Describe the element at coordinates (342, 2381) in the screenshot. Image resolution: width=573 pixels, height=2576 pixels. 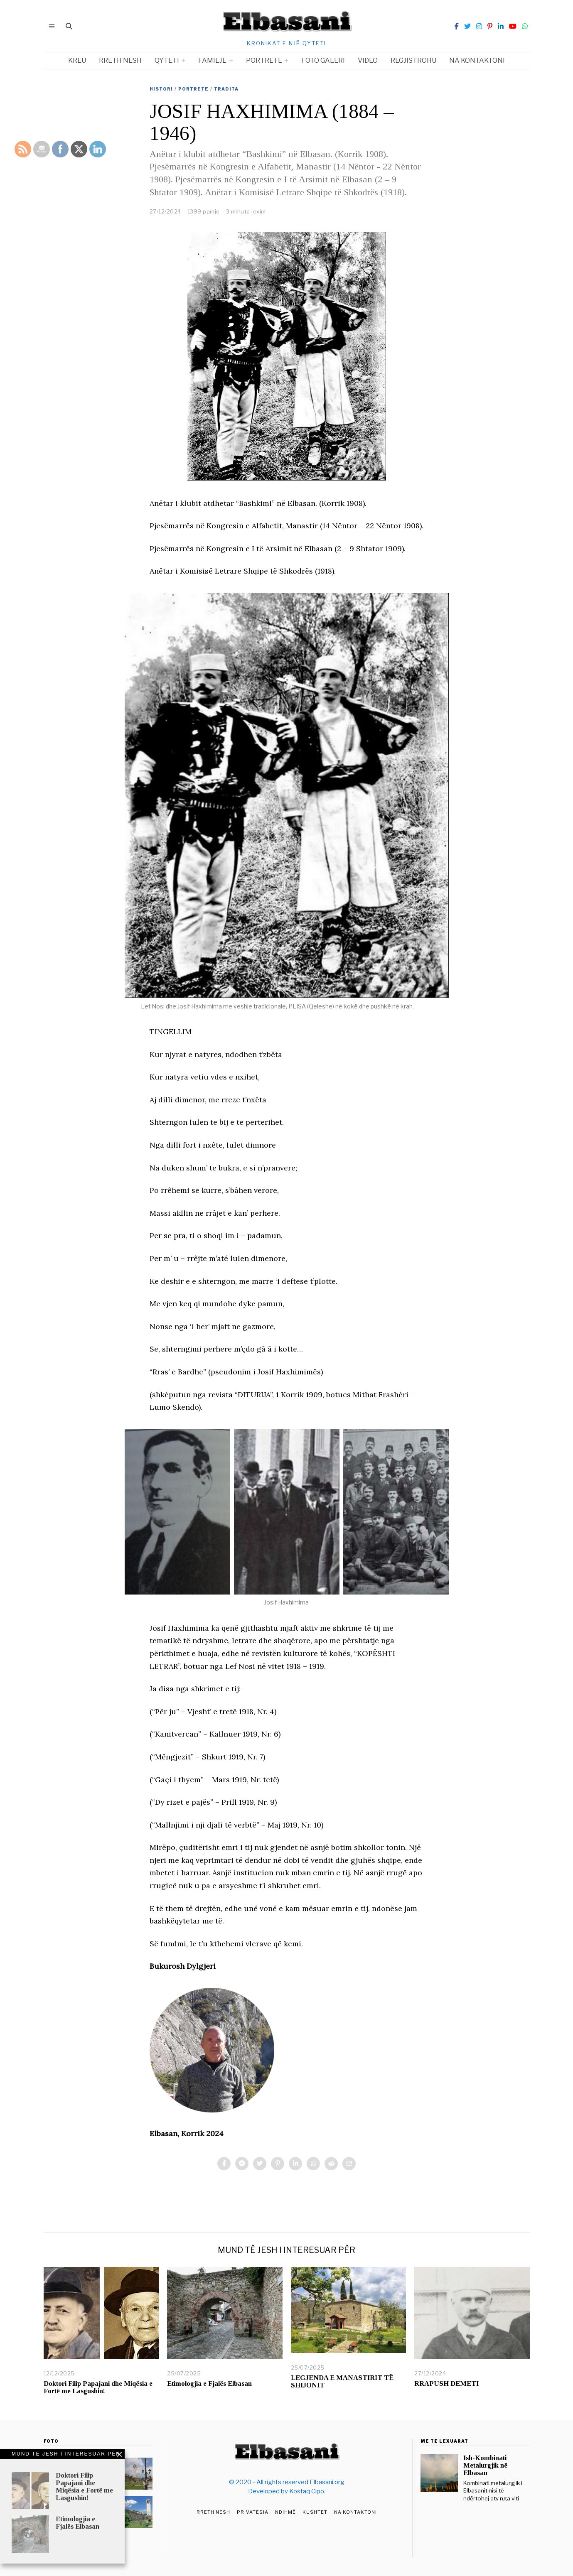
I see `LEGJENDA E MANASTIRIT TË SHIJONIT` at that location.